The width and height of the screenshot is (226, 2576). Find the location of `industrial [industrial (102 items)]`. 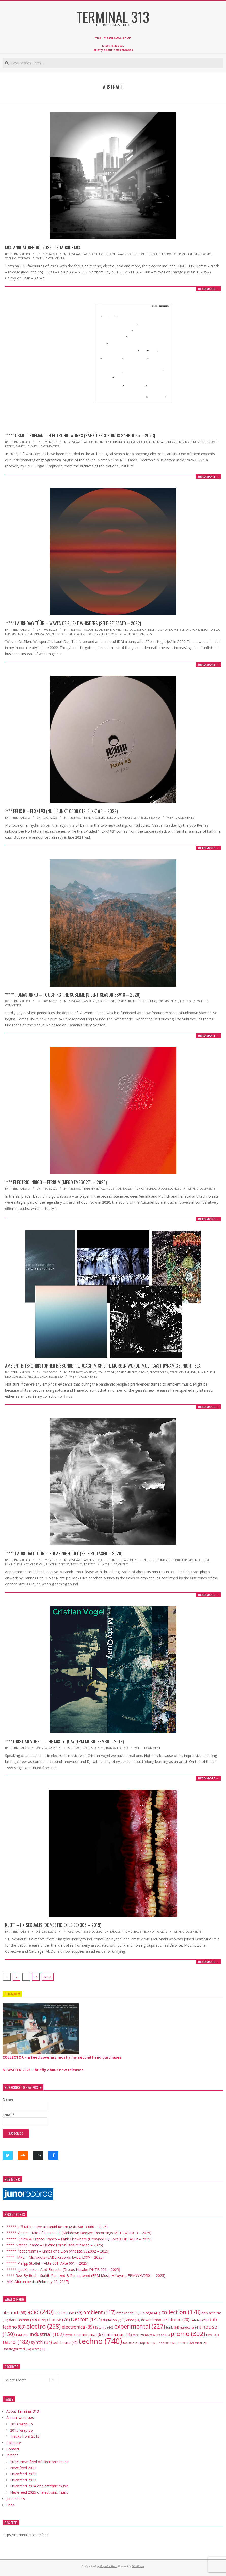

industrial [industrial (102 items)] is located at coordinates (47, 2334).